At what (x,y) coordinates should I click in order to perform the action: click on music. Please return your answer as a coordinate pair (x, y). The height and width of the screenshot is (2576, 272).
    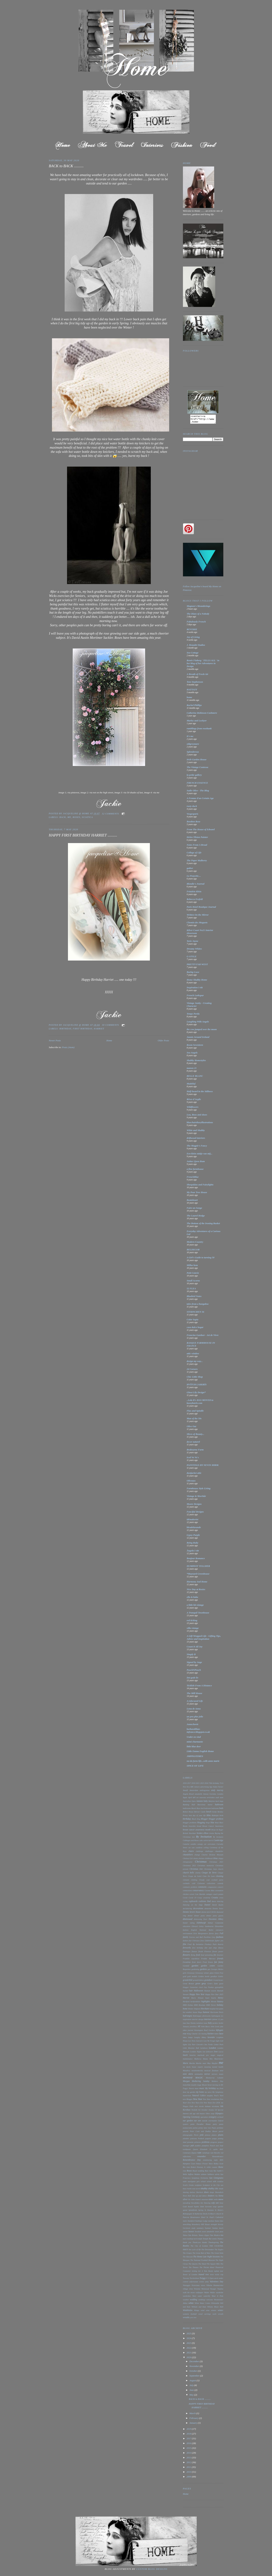
    Looking at the image, I should click on (201, 2090).